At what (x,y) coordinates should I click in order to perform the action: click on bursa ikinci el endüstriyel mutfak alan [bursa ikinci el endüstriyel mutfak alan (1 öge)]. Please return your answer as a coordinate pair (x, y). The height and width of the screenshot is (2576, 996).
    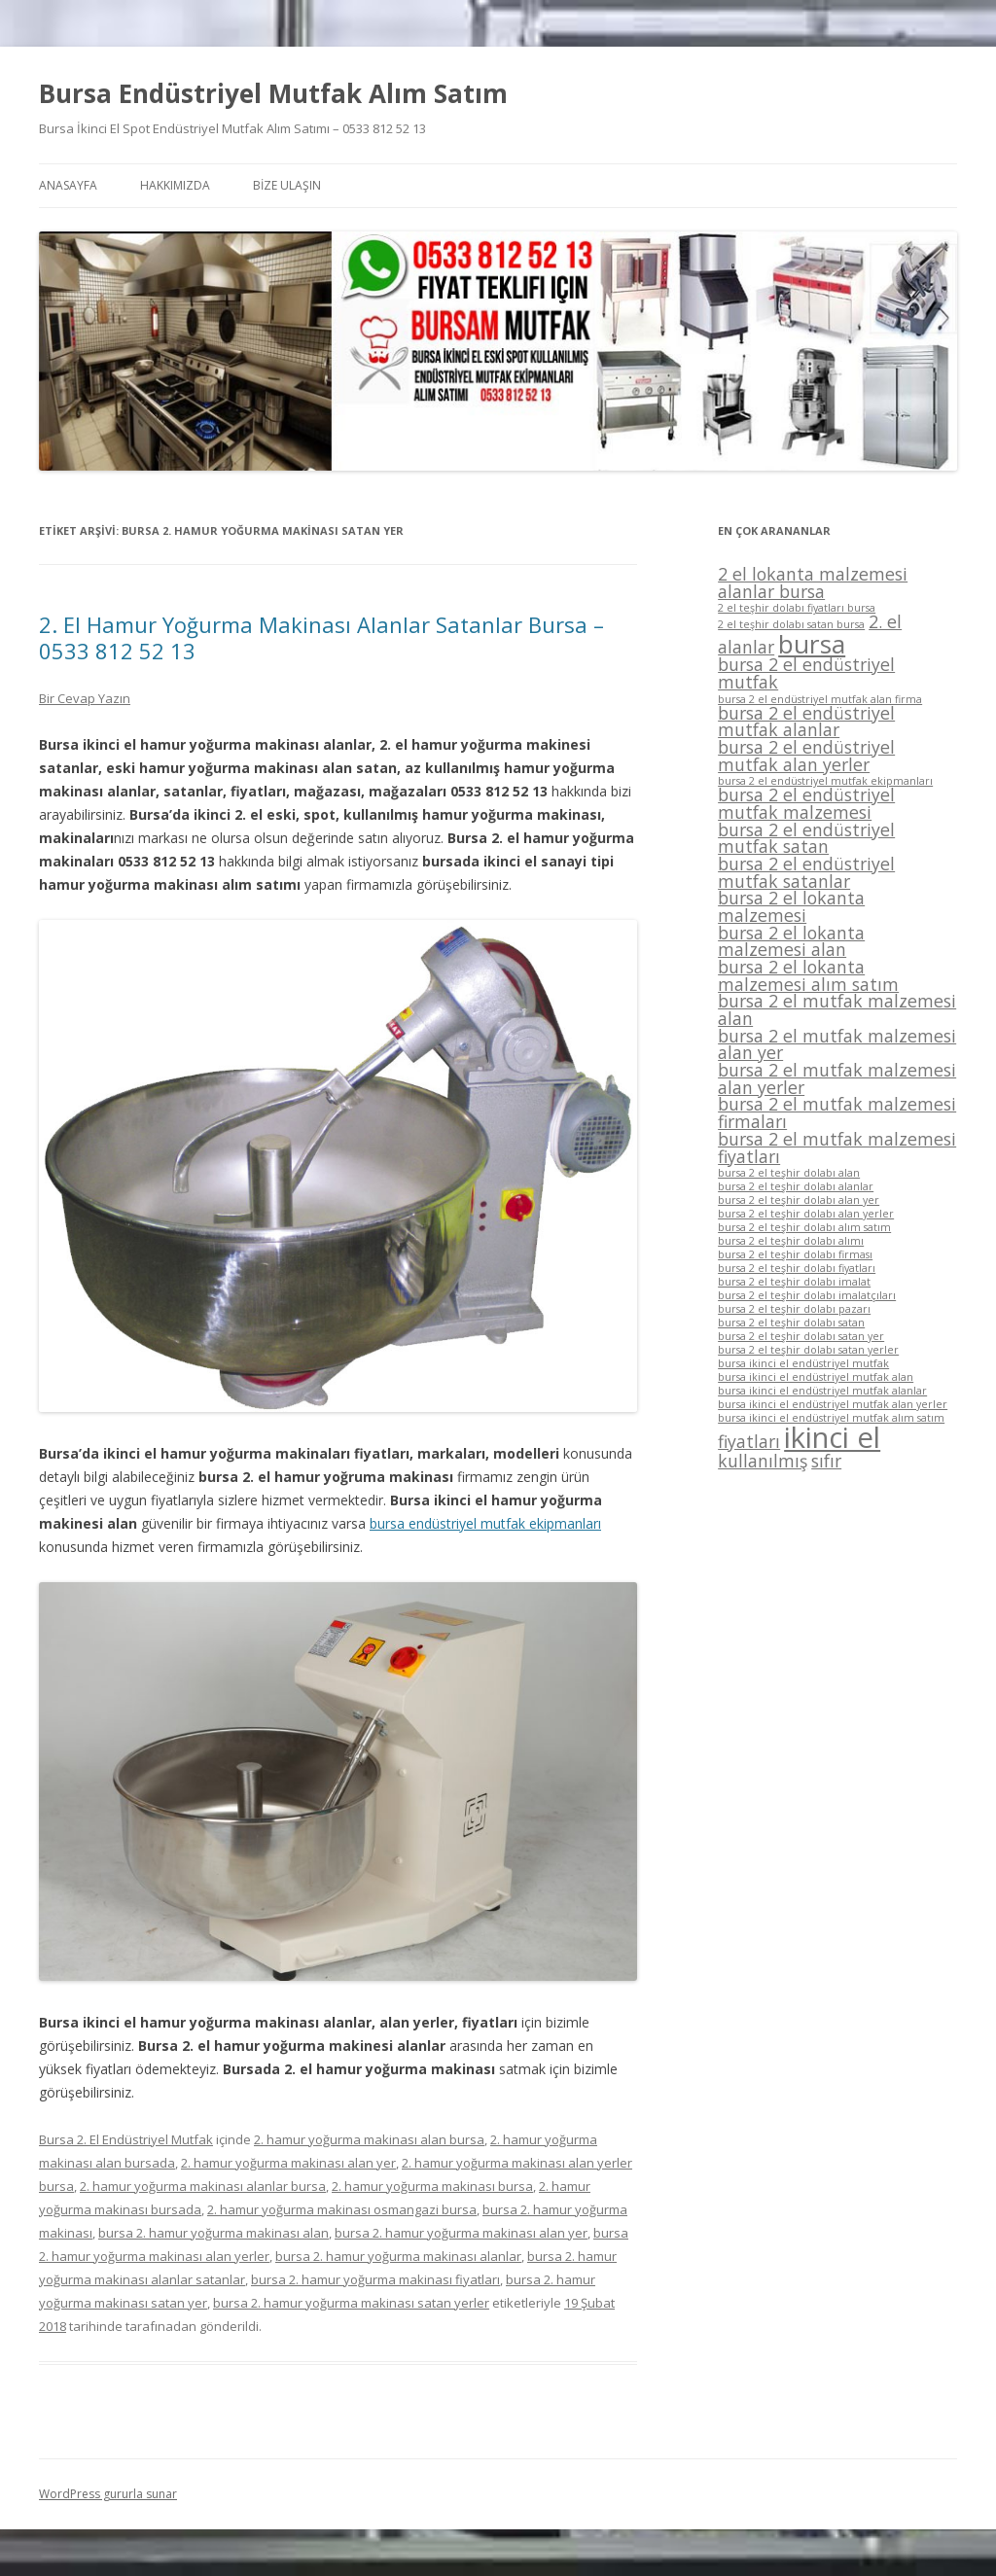
    Looking at the image, I should click on (815, 1377).